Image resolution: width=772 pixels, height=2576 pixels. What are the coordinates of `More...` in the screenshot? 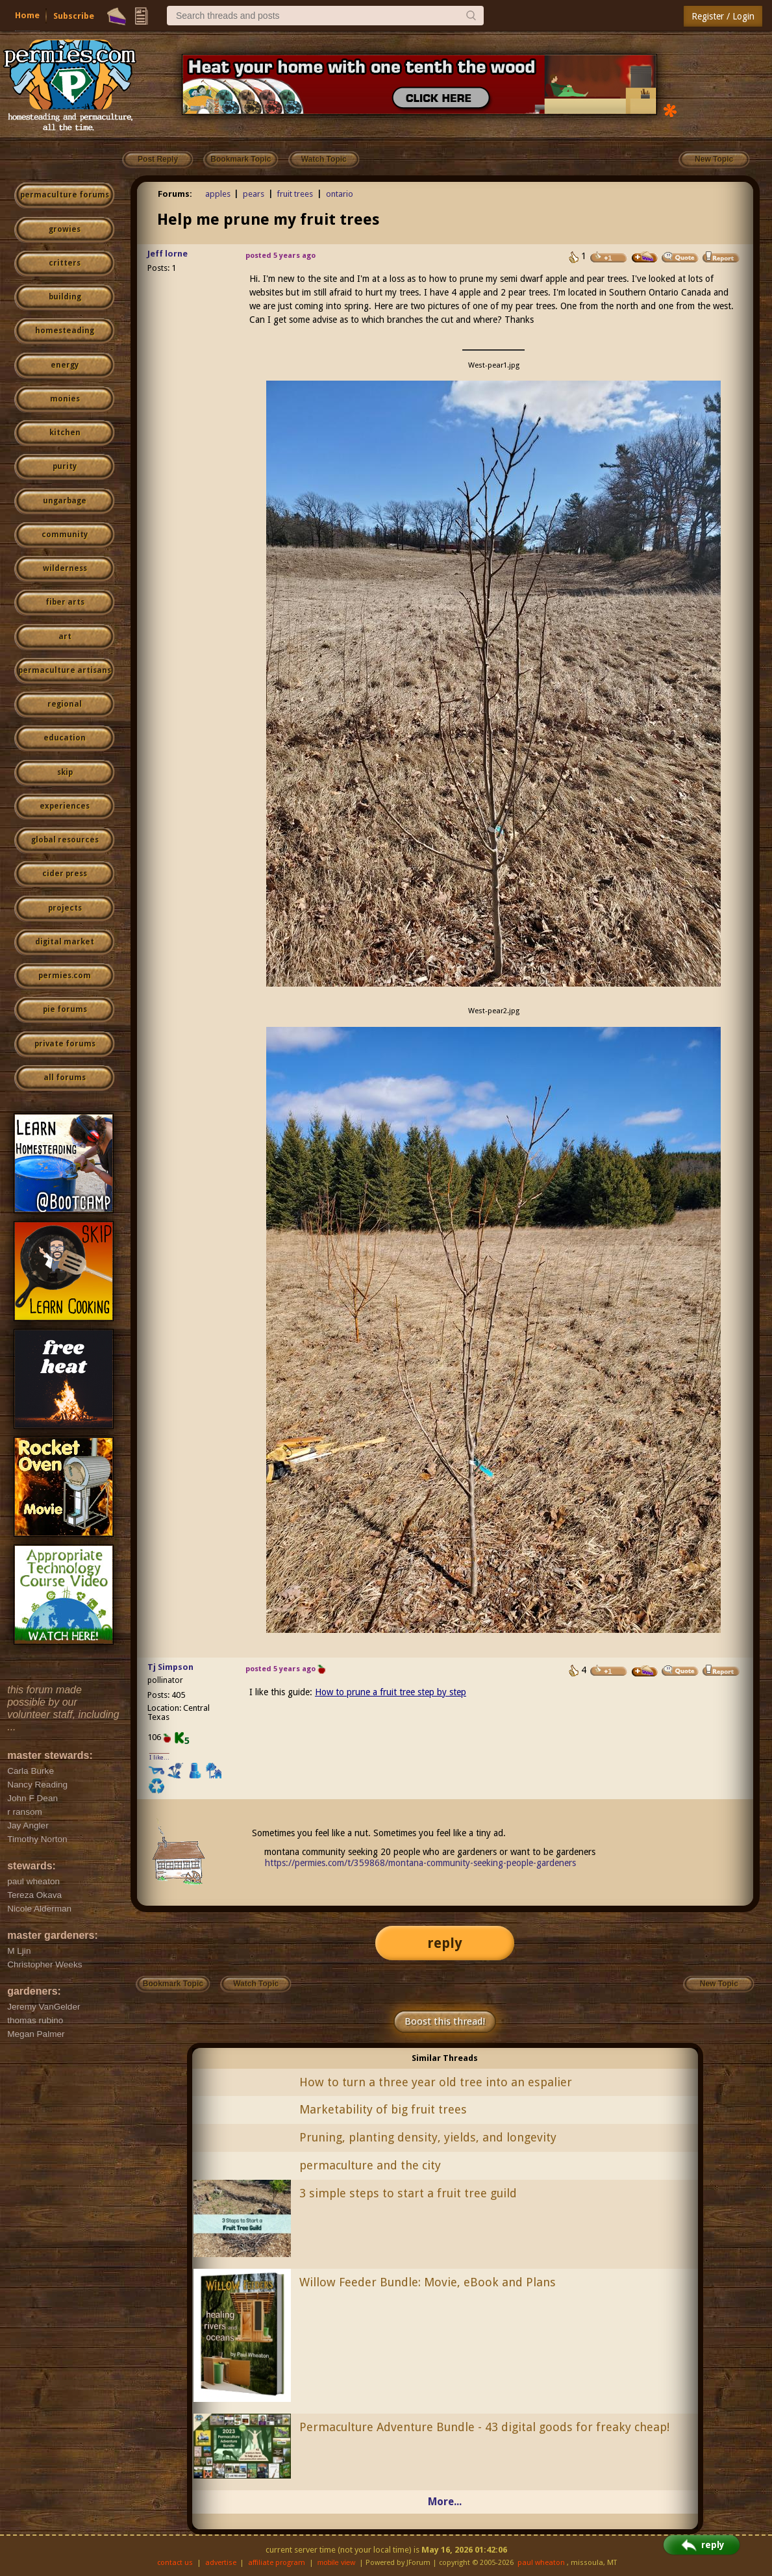 It's located at (445, 2501).